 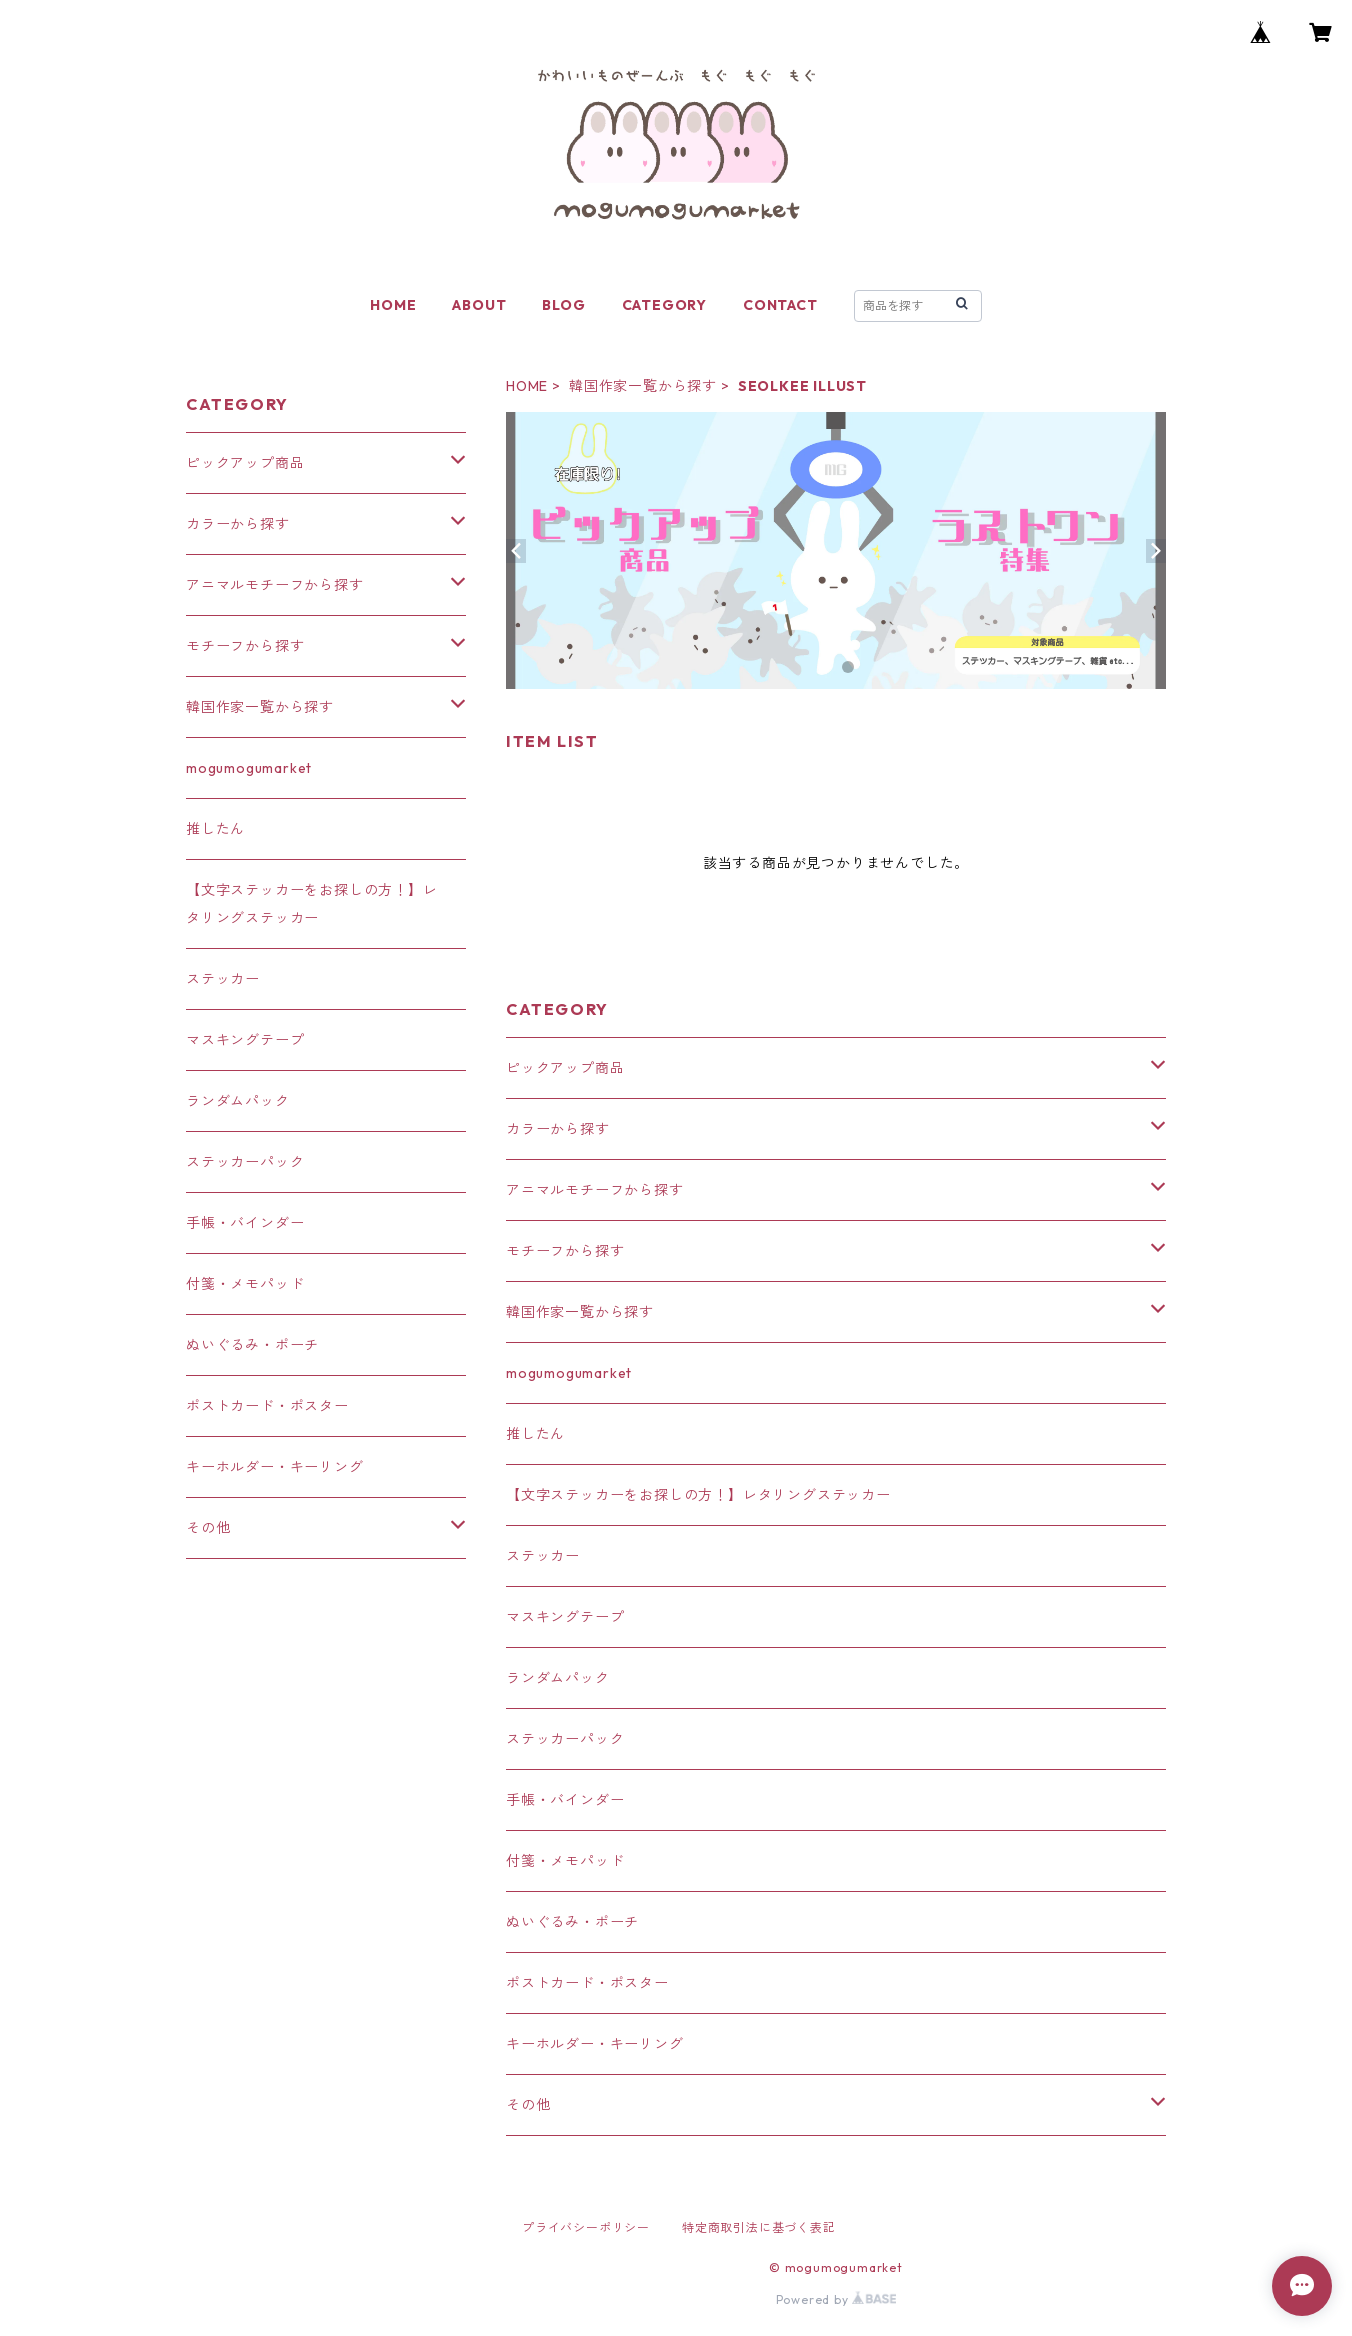 What do you see at coordinates (595, 2044) in the screenshot?
I see `キーホルダー・キーリング` at bounding box center [595, 2044].